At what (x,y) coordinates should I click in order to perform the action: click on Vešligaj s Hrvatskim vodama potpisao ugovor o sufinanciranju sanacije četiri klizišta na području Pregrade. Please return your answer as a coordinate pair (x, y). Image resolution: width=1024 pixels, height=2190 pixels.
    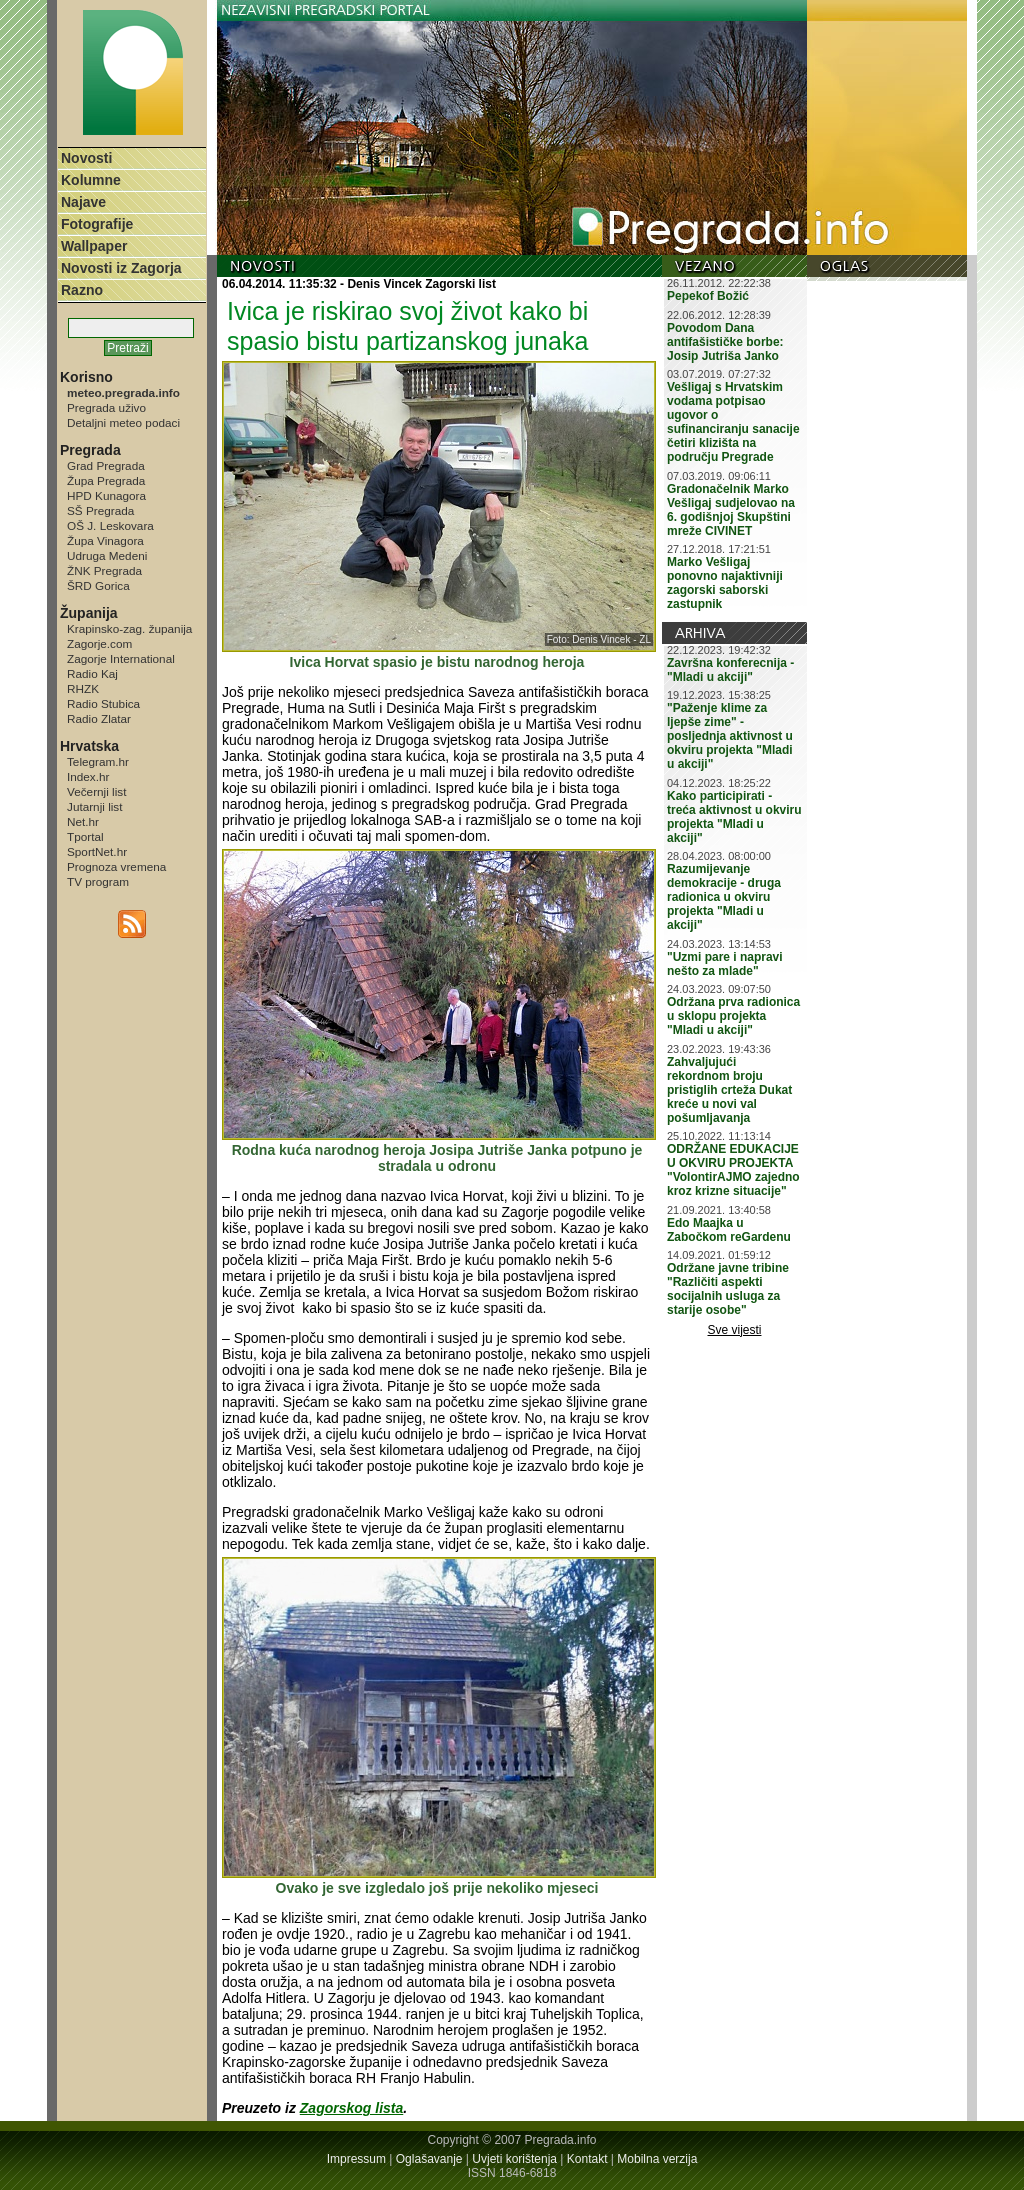
    Looking at the image, I should click on (733, 422).